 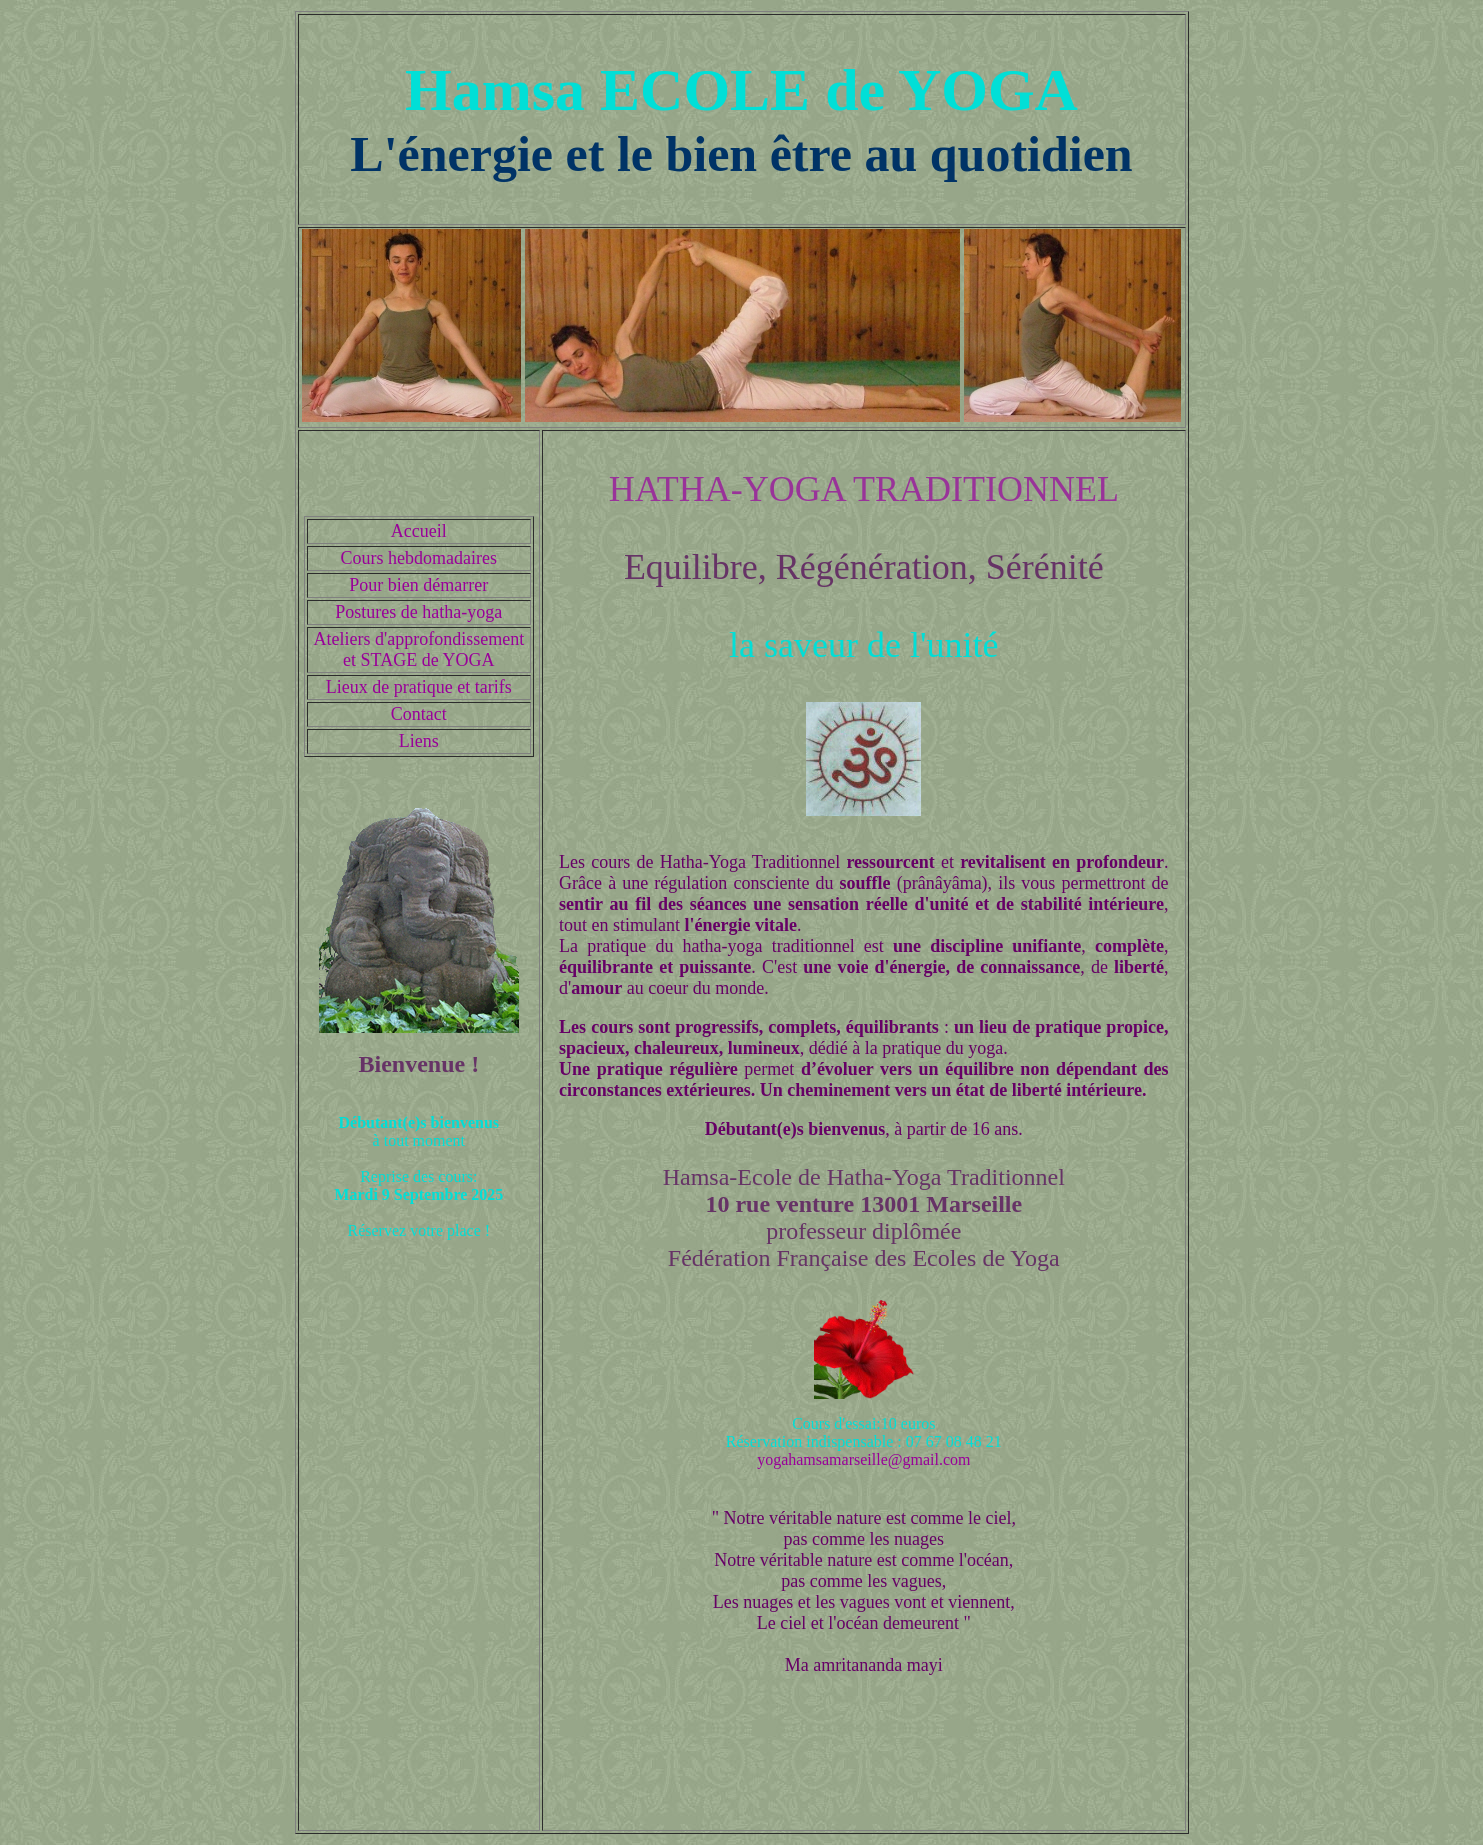 I want to click on Contact, so click(x=419, y=714).